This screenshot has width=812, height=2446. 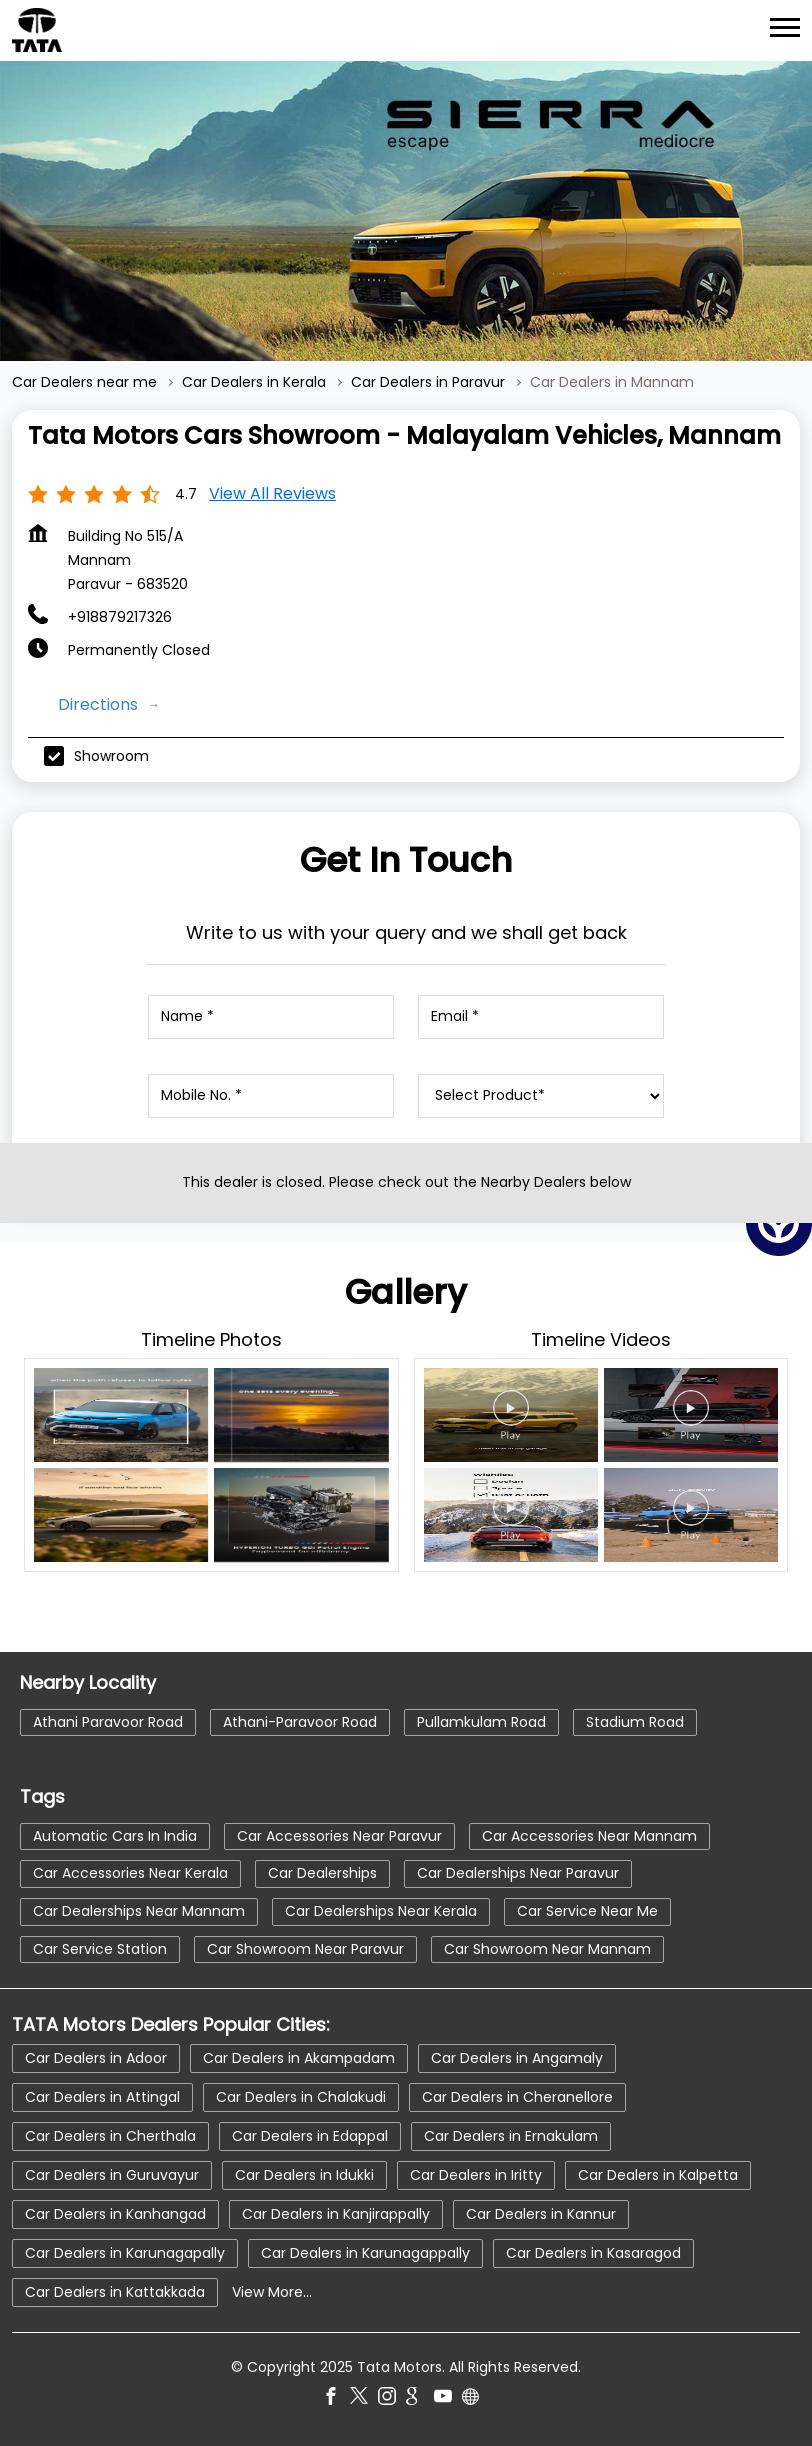 What do you see at coordinates (540, 1096) in the screenshot?
I see `[product]` at bounding box center [540, 1096].